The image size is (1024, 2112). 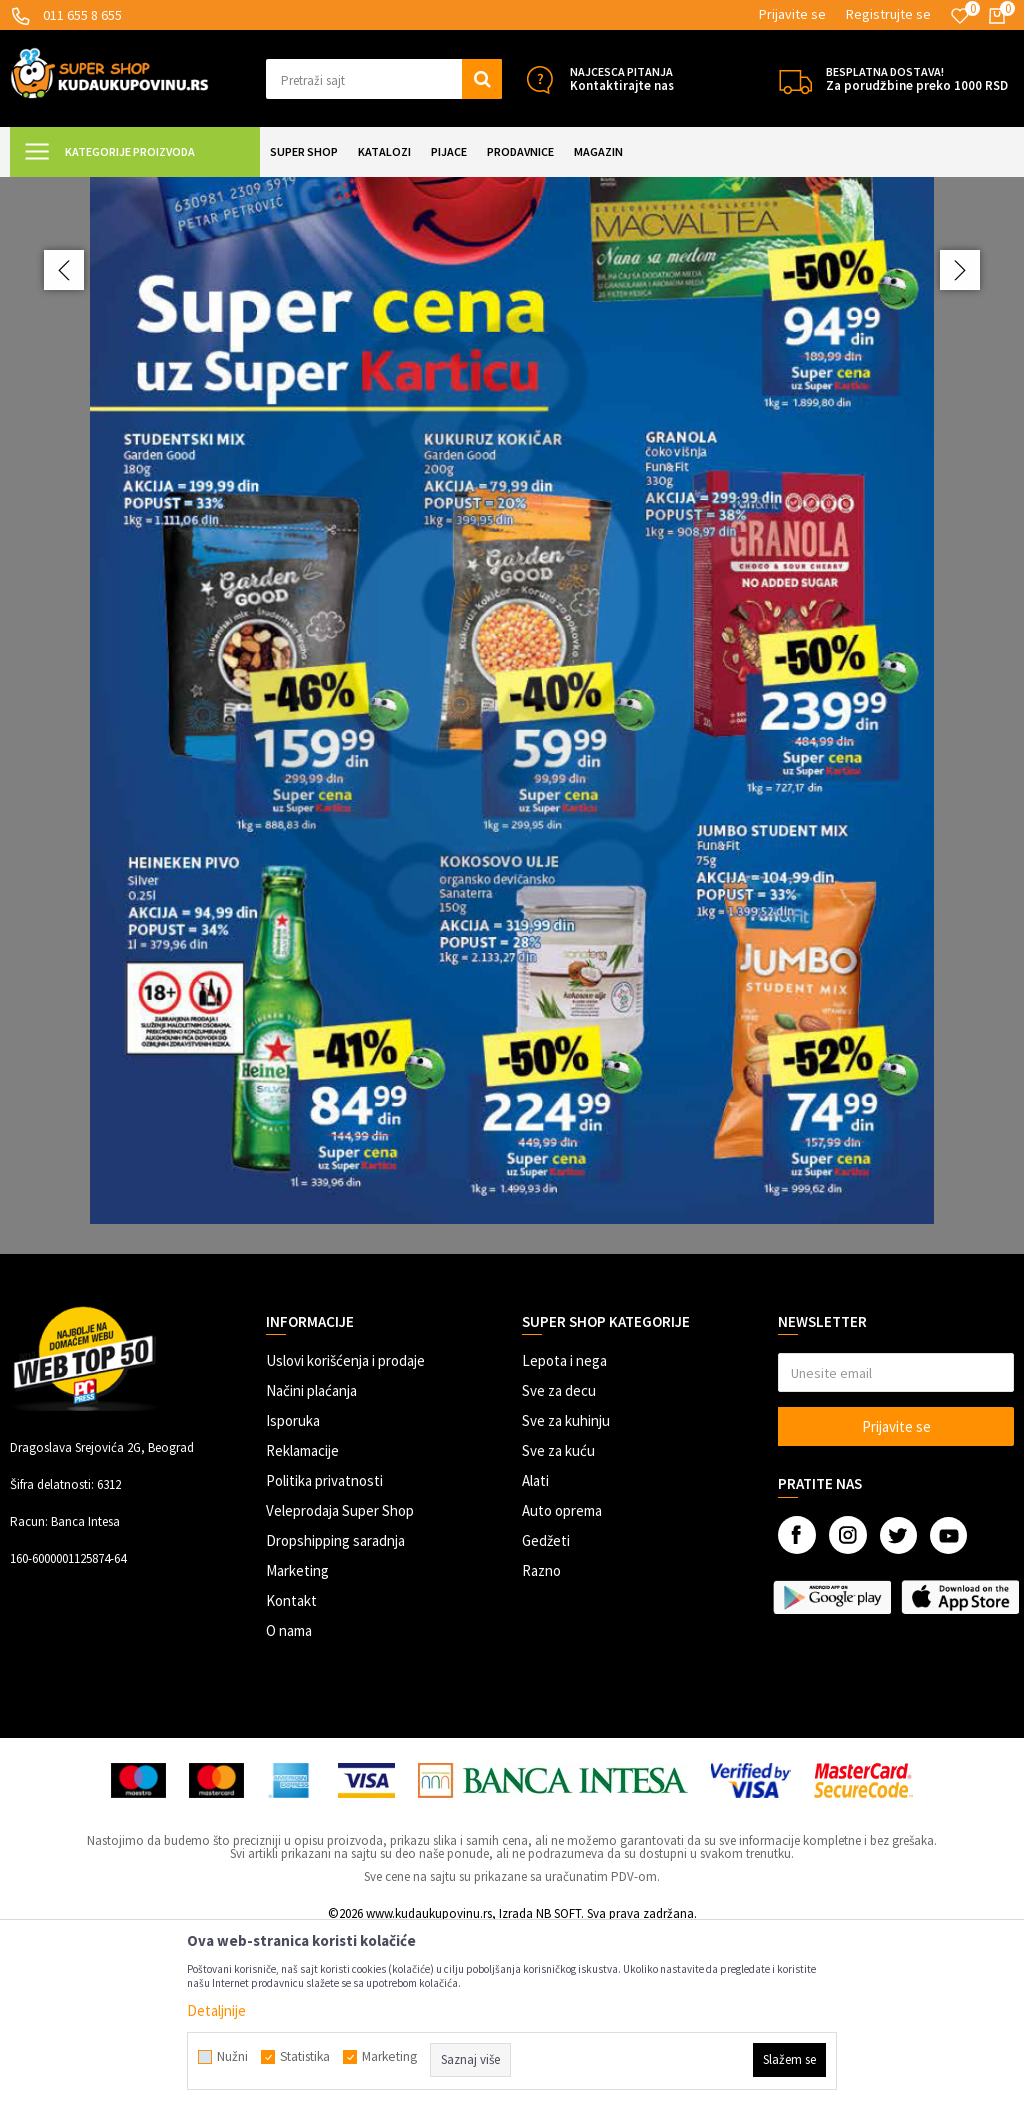 I want to click on Reklamacije, so click(x=302, y=1627).